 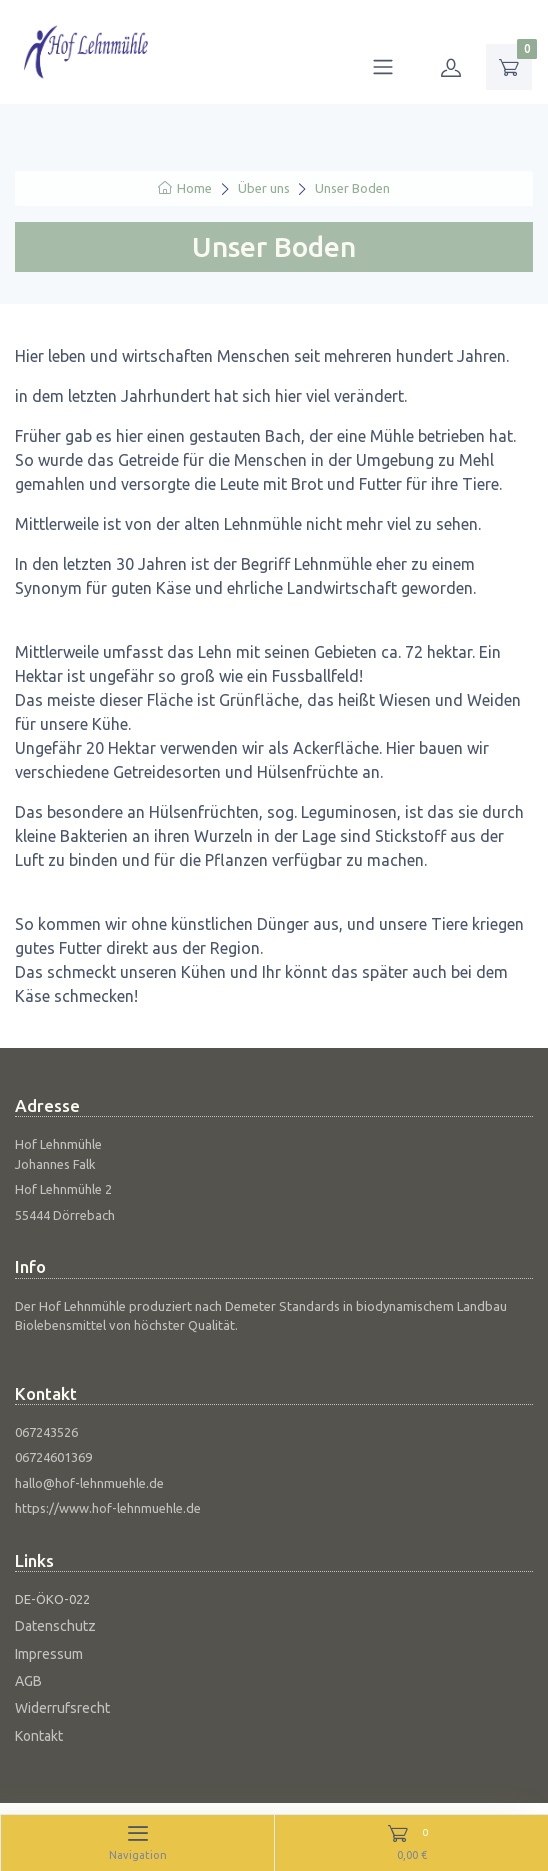 What do you see at coordinates (49, 1654) in the screenshot?
I see `Impressum` at bounding box center [49, 1654].